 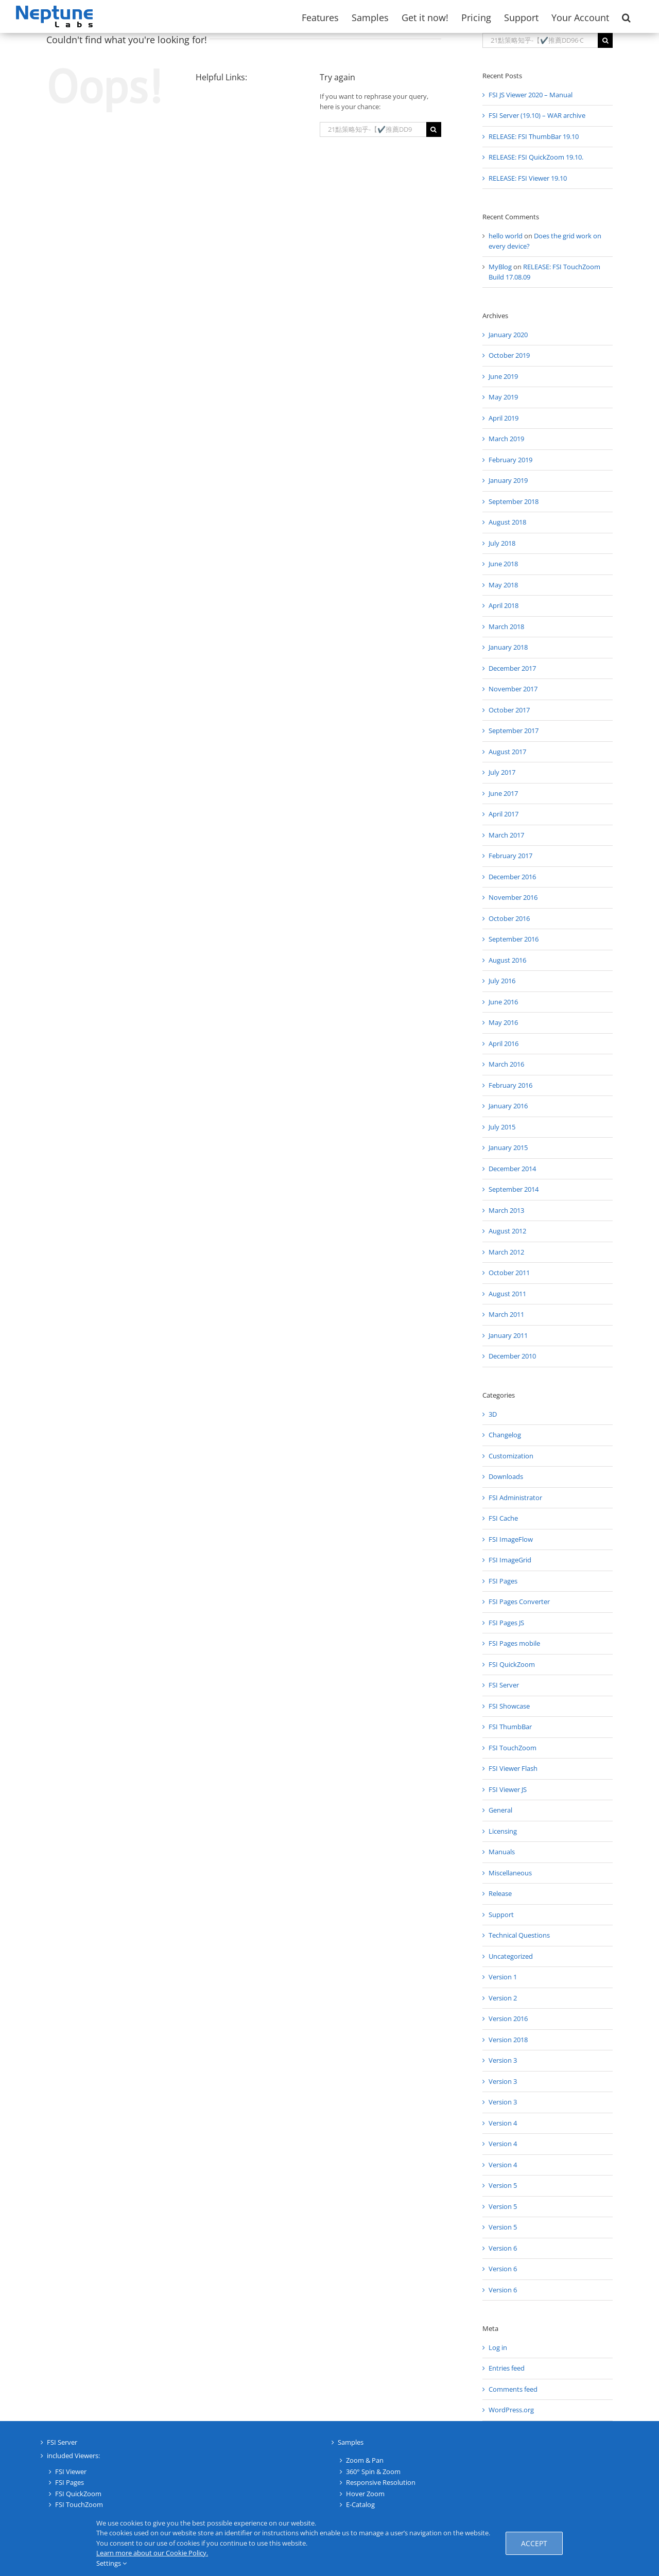 I want to click on September 2016, so click(x=514, y=939).